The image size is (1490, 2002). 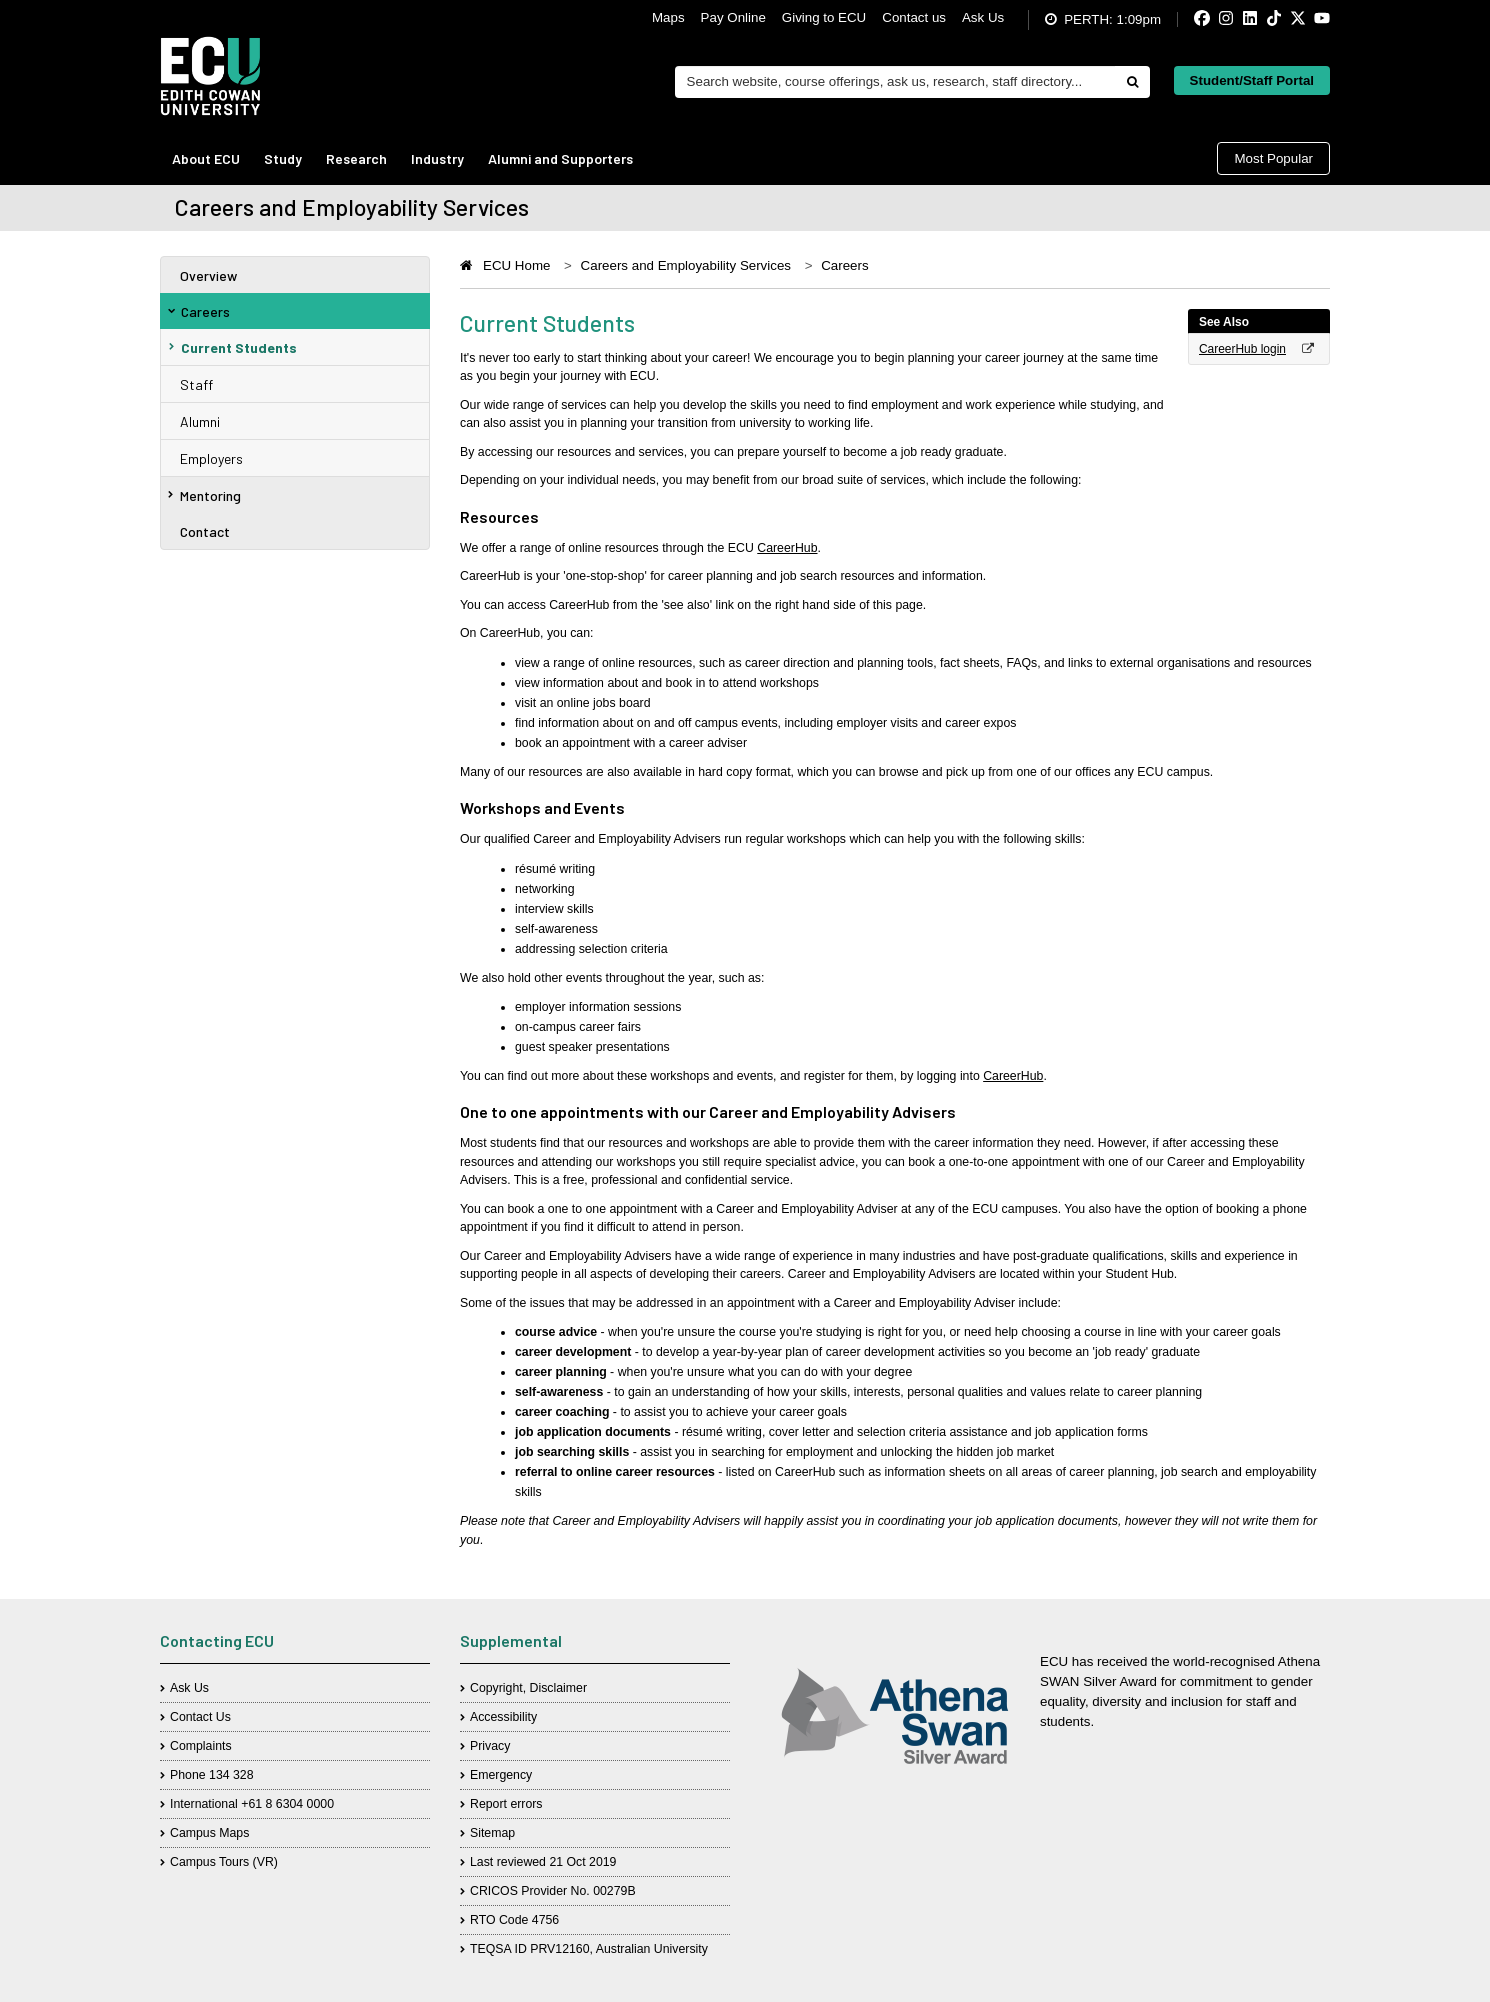 What do you see at coordinates (914, 17) in the screenshot?
I see `Contact us` at bounding box center [914, 17].